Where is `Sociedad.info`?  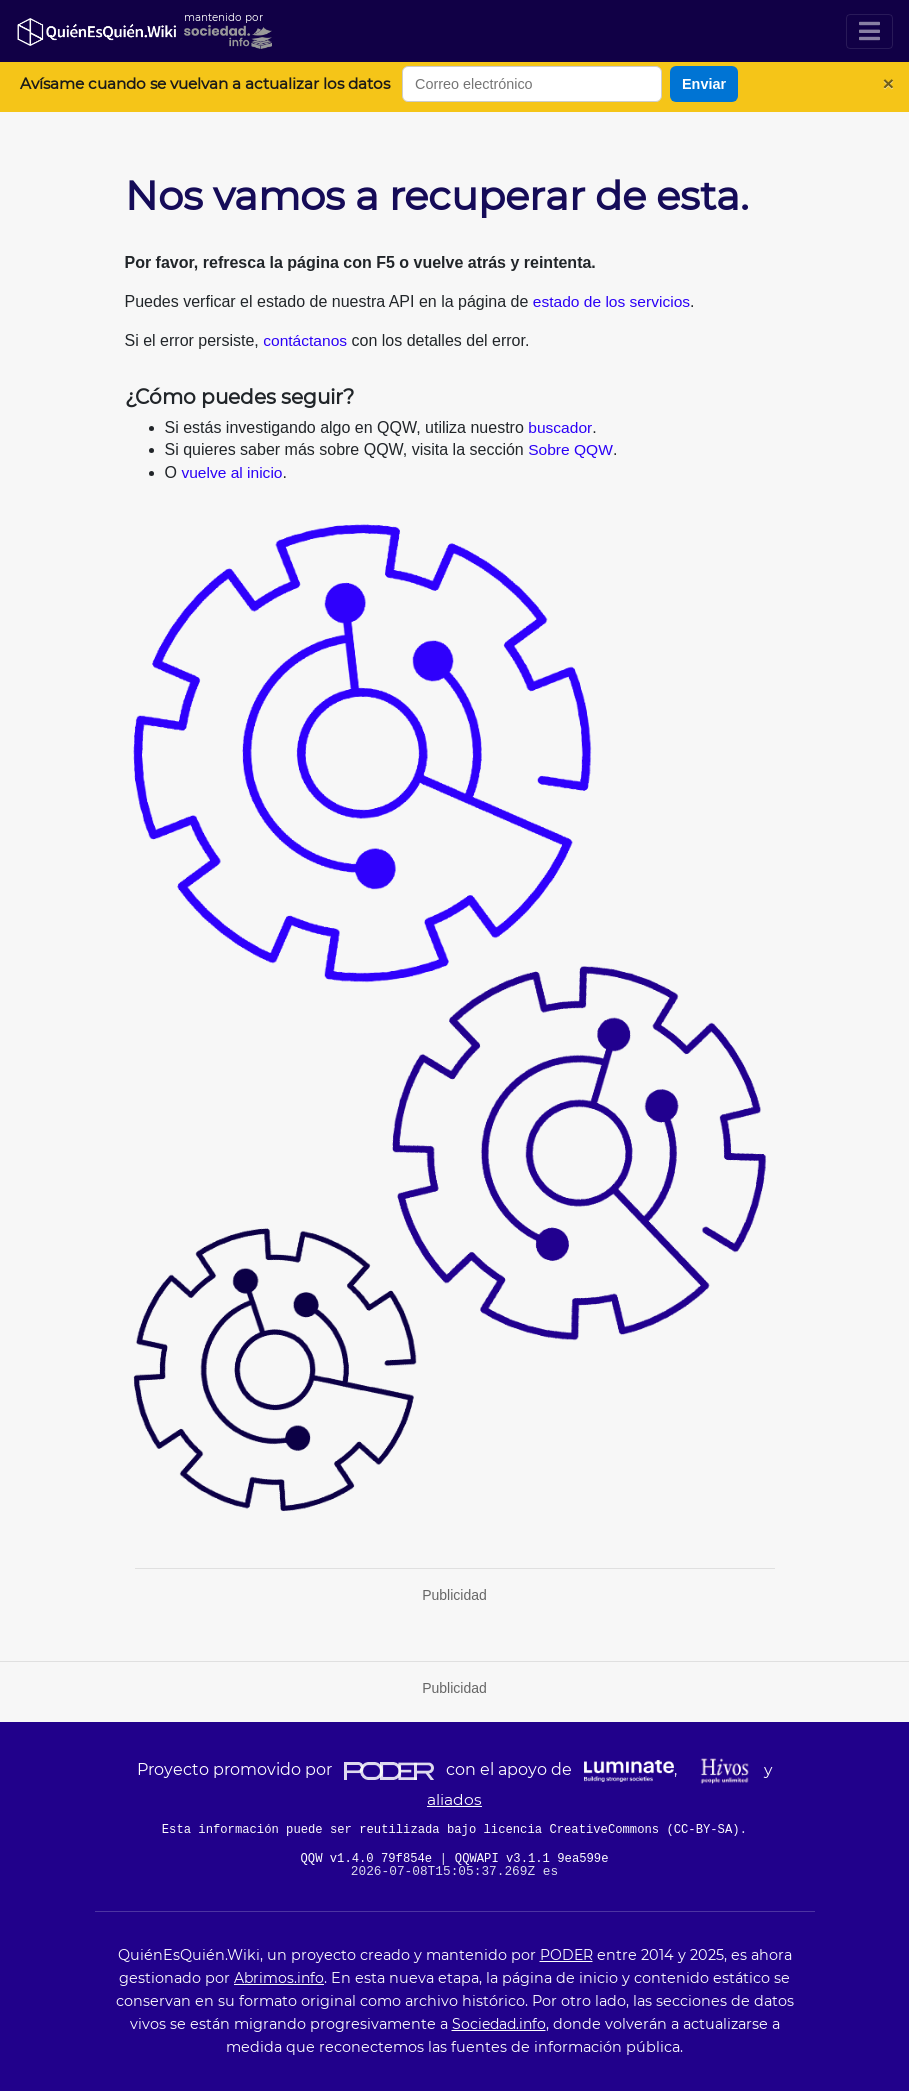
Sociedad.info is located at coordinates (499, 2024).